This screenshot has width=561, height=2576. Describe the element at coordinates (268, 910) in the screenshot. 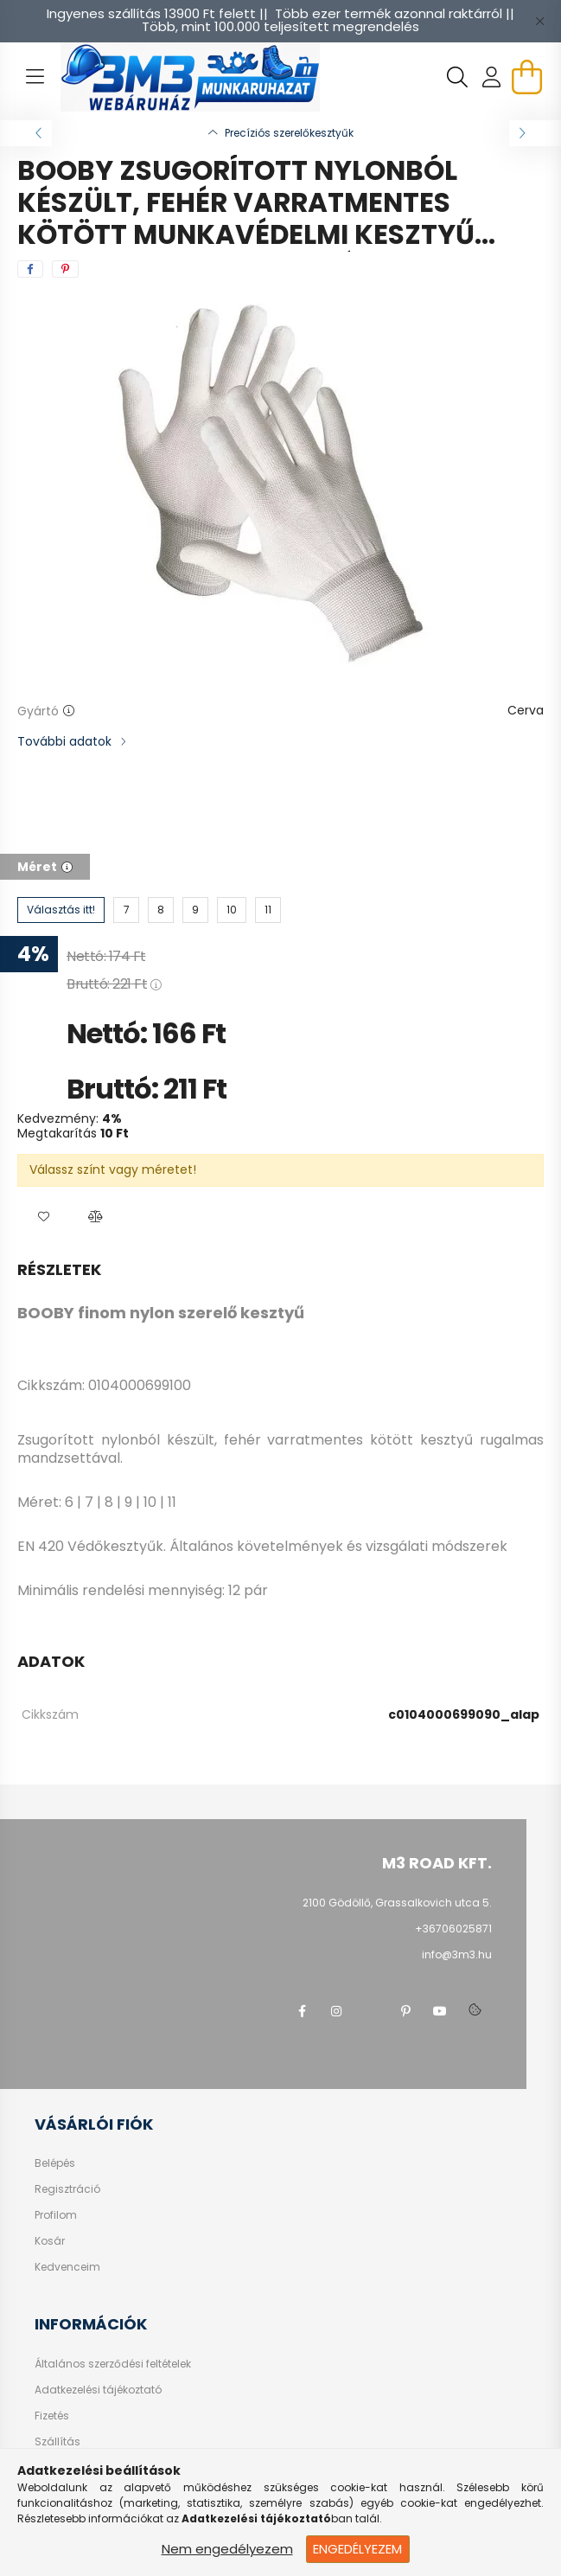

I see `[11]` at that location.